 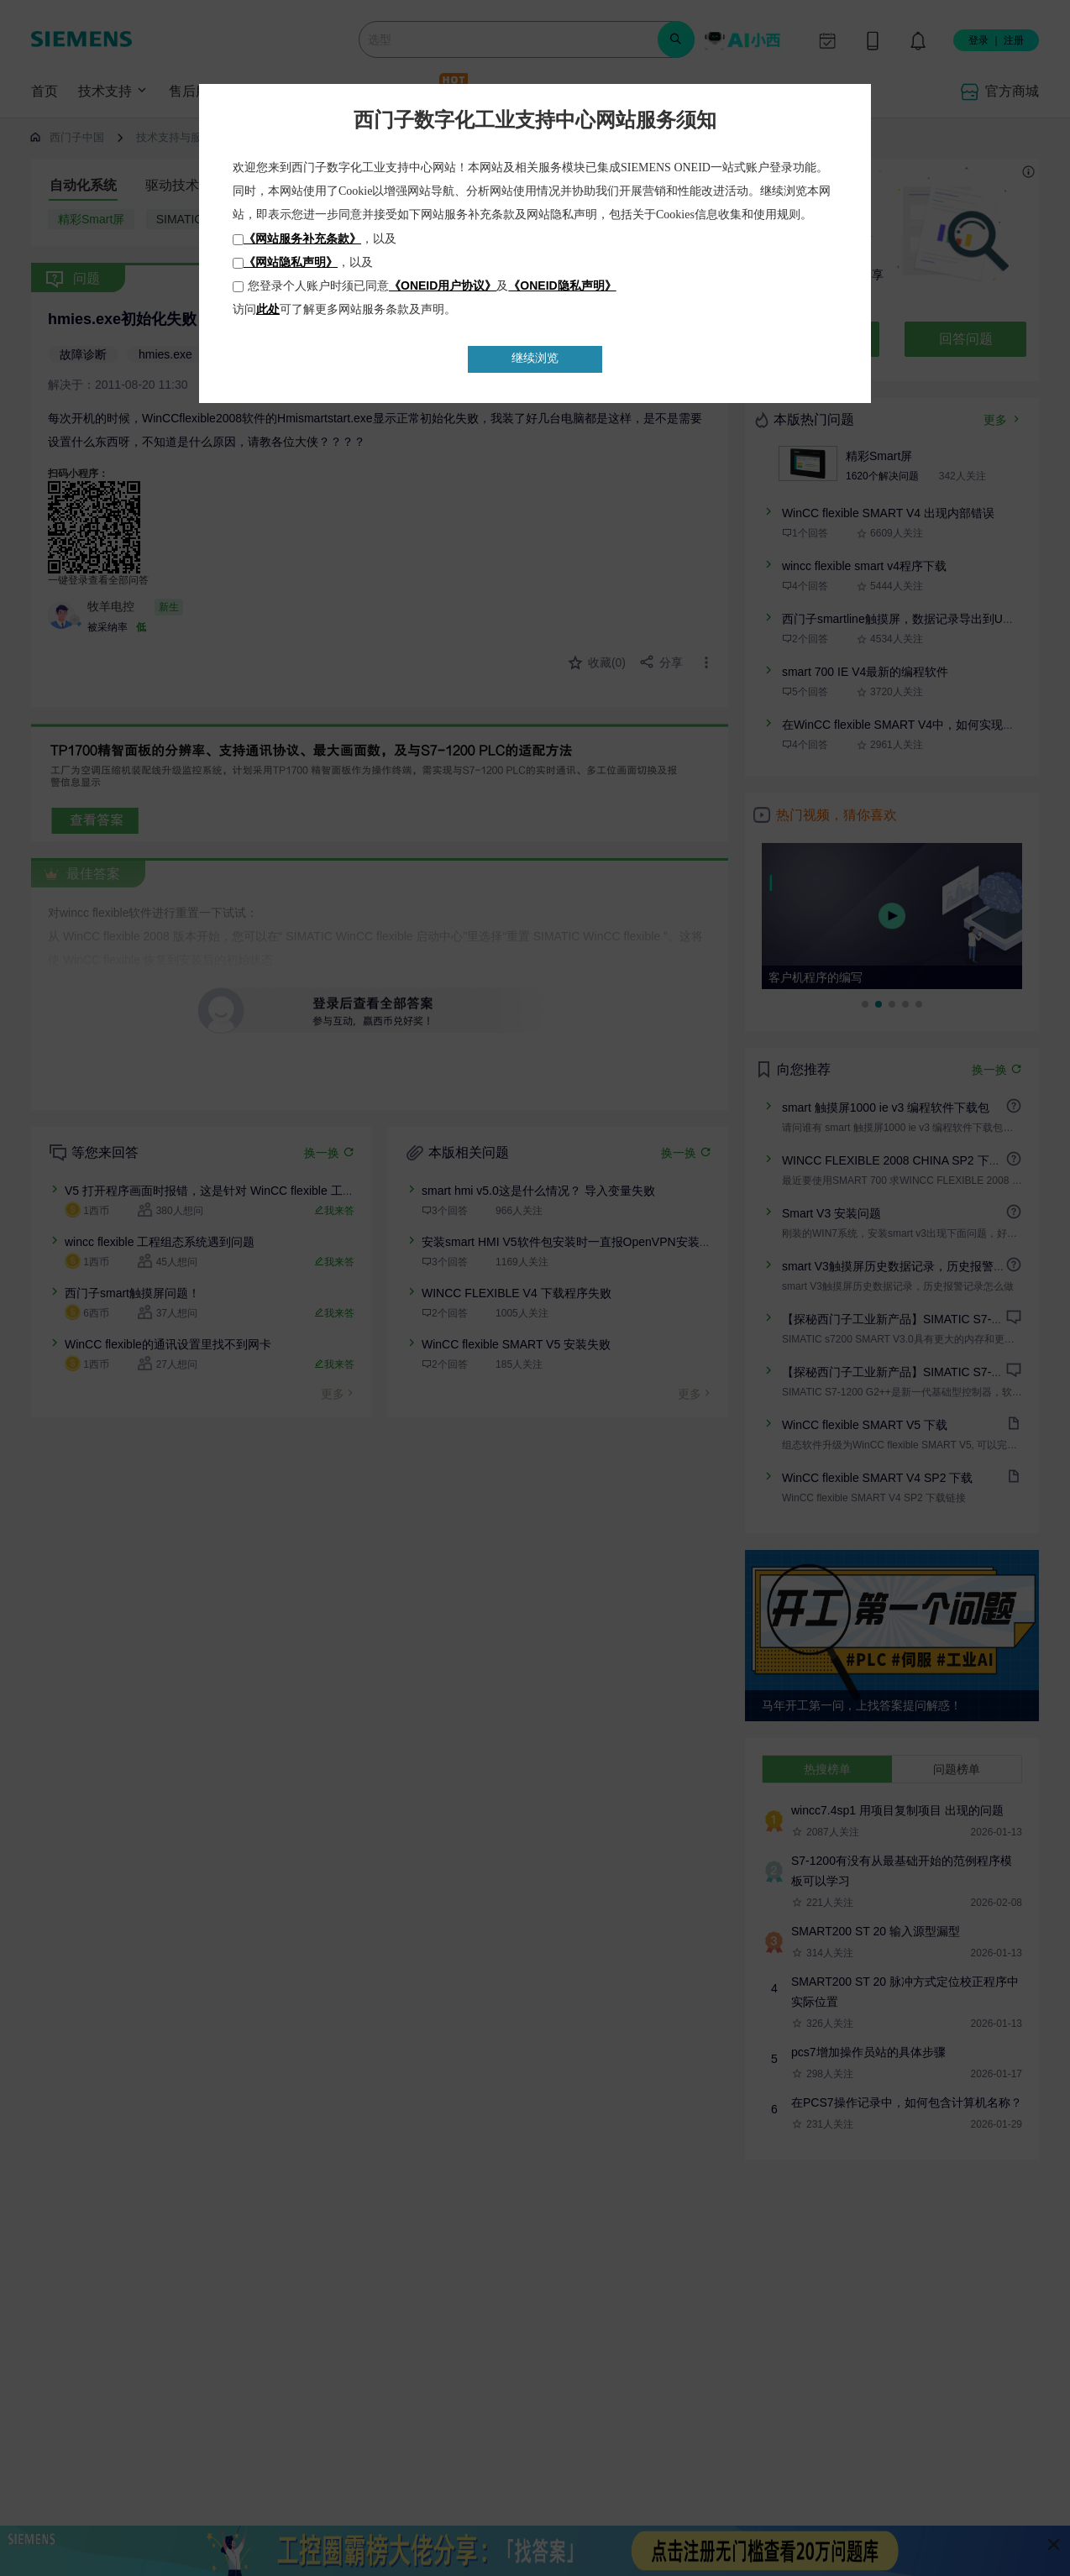 I want to click on 此处, so click(x=268, y=309).